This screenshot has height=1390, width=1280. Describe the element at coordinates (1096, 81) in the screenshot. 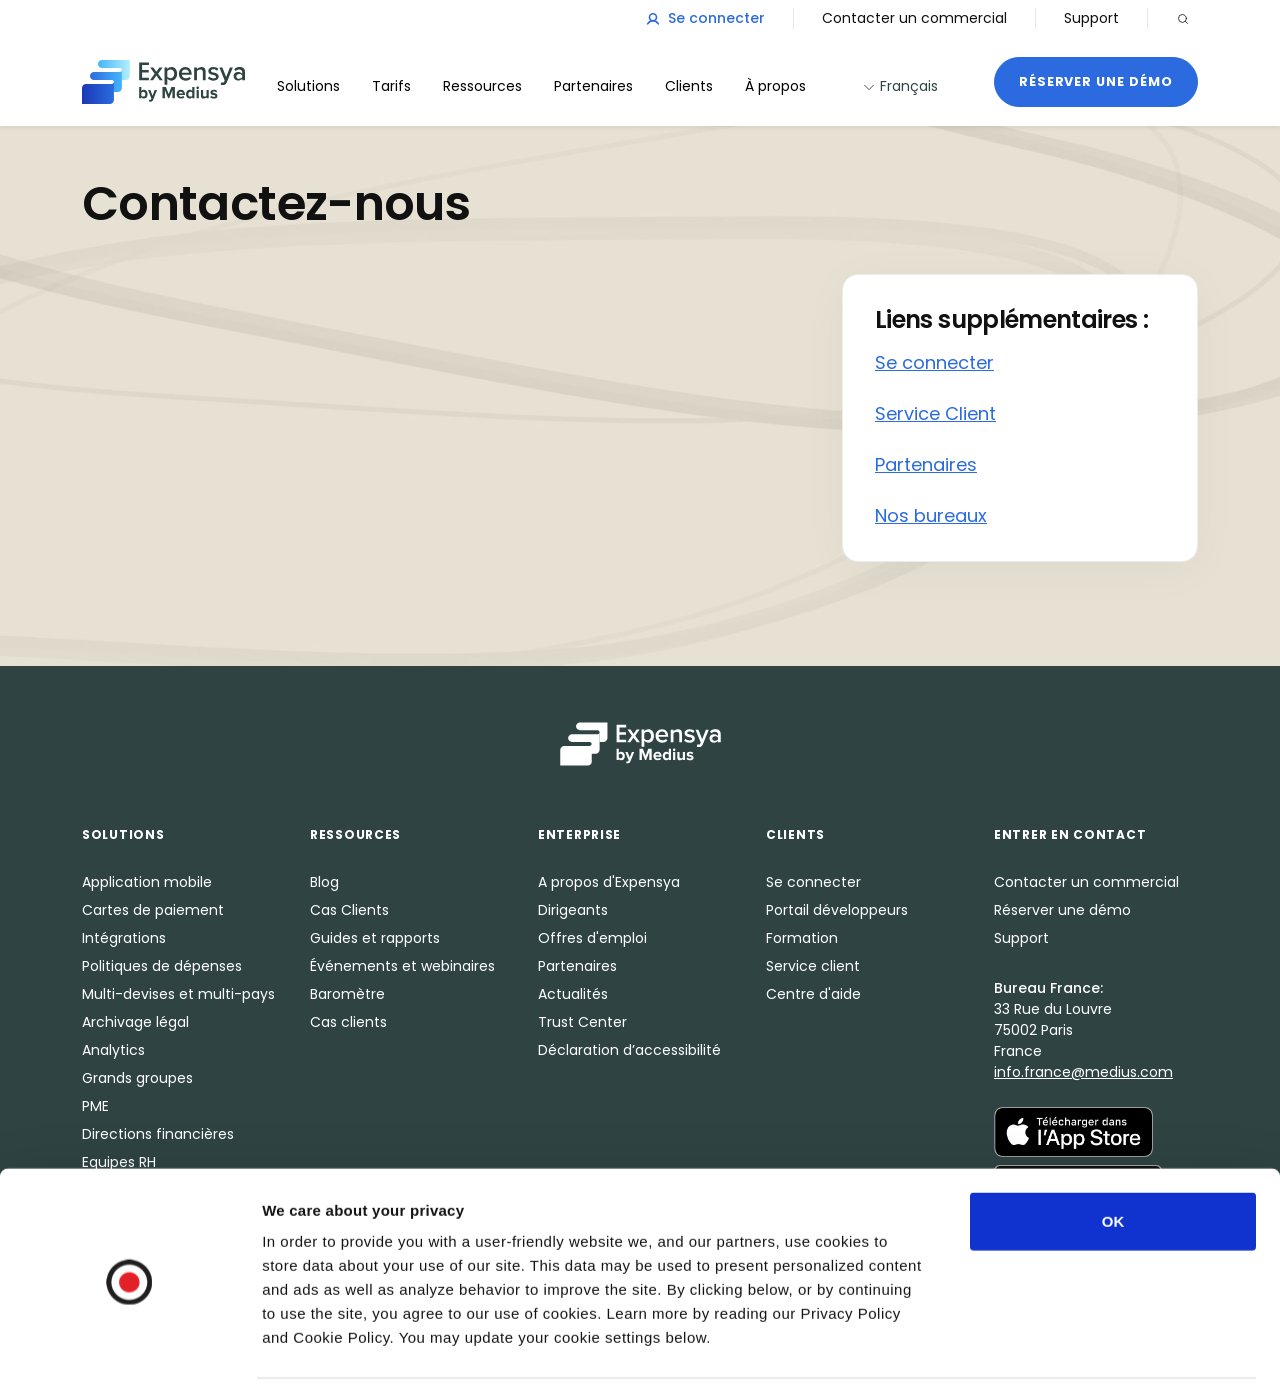

I see `Réserver une démo` at that location.